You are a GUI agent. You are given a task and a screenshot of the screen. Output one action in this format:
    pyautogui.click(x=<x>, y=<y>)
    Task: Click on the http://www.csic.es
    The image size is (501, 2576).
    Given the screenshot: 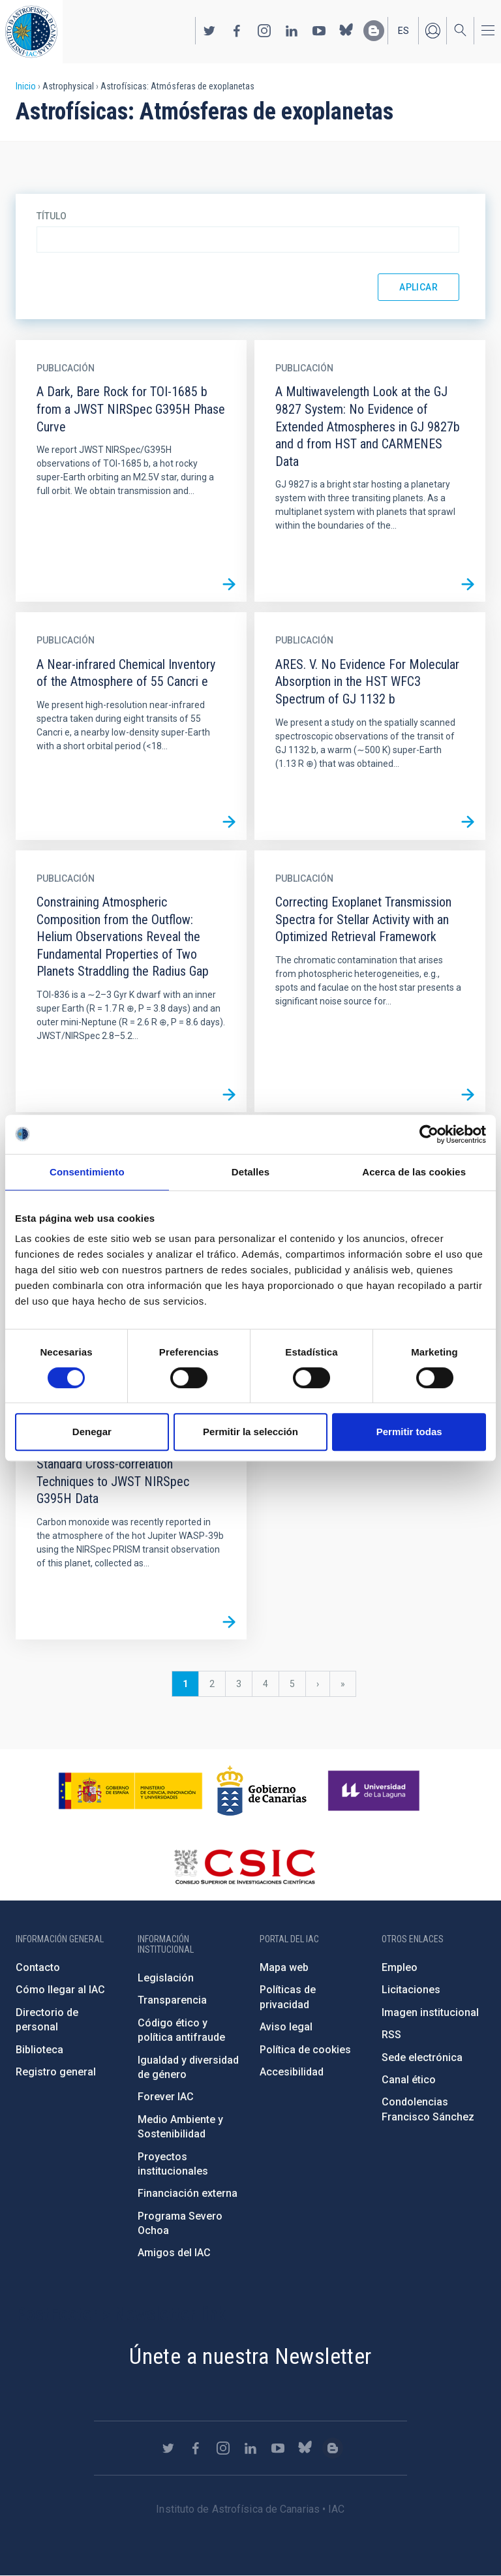 What is the action you would take?
    pyautogui.click(x=244, y=1866)
    